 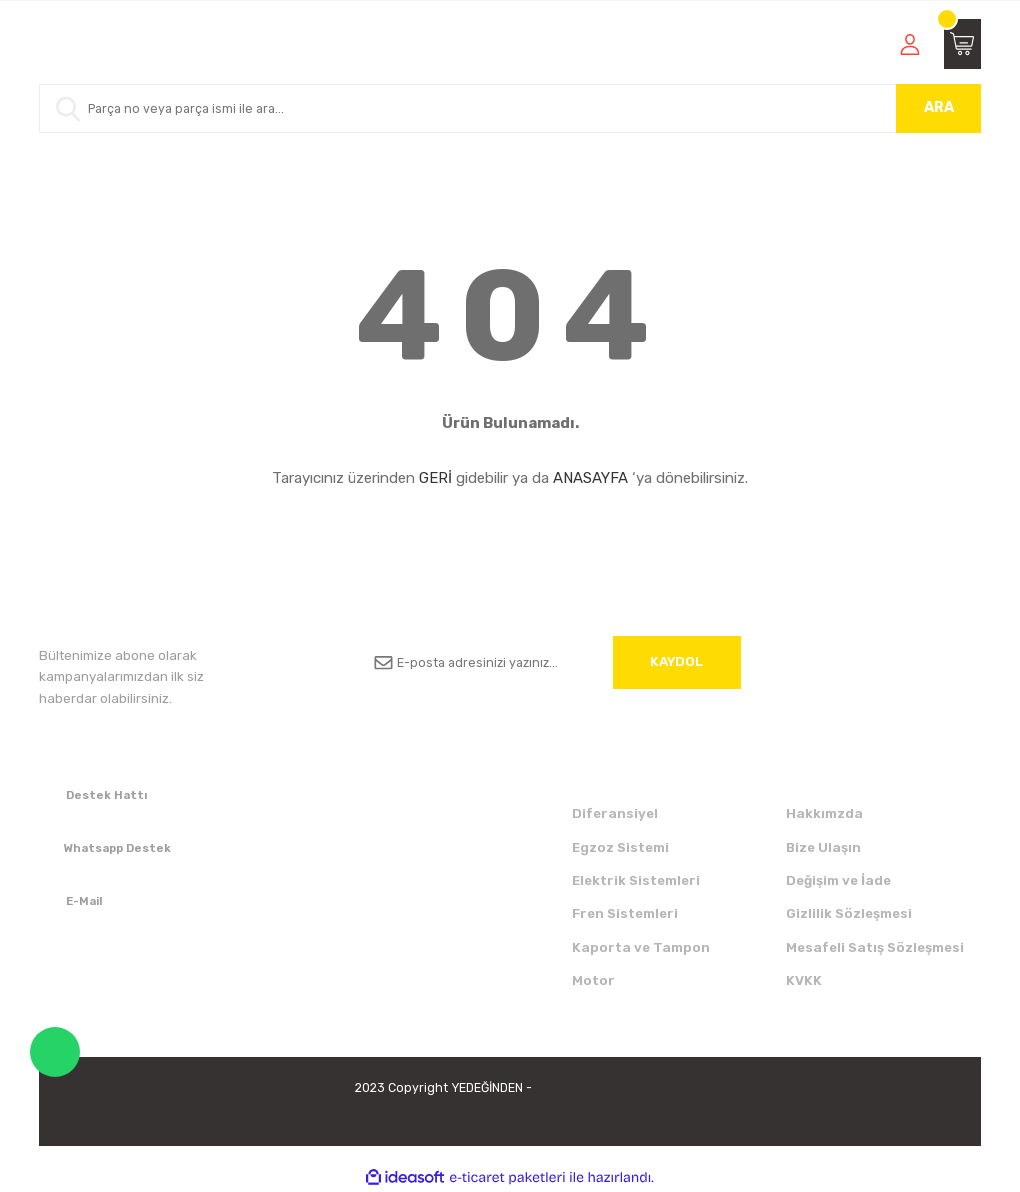 I want to click on Değişim ve İade, so click(x=838, y=880).